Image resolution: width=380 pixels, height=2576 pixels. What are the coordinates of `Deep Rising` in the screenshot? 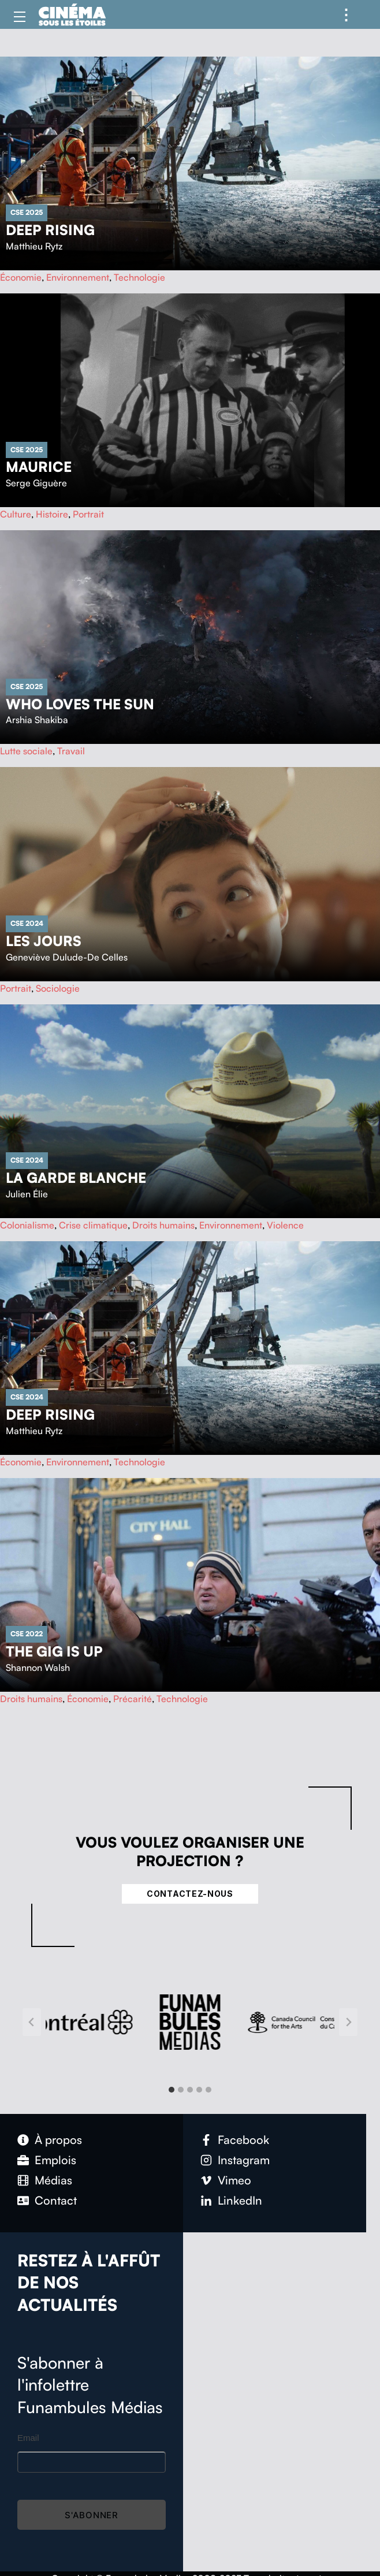 It's located at (50, 230).